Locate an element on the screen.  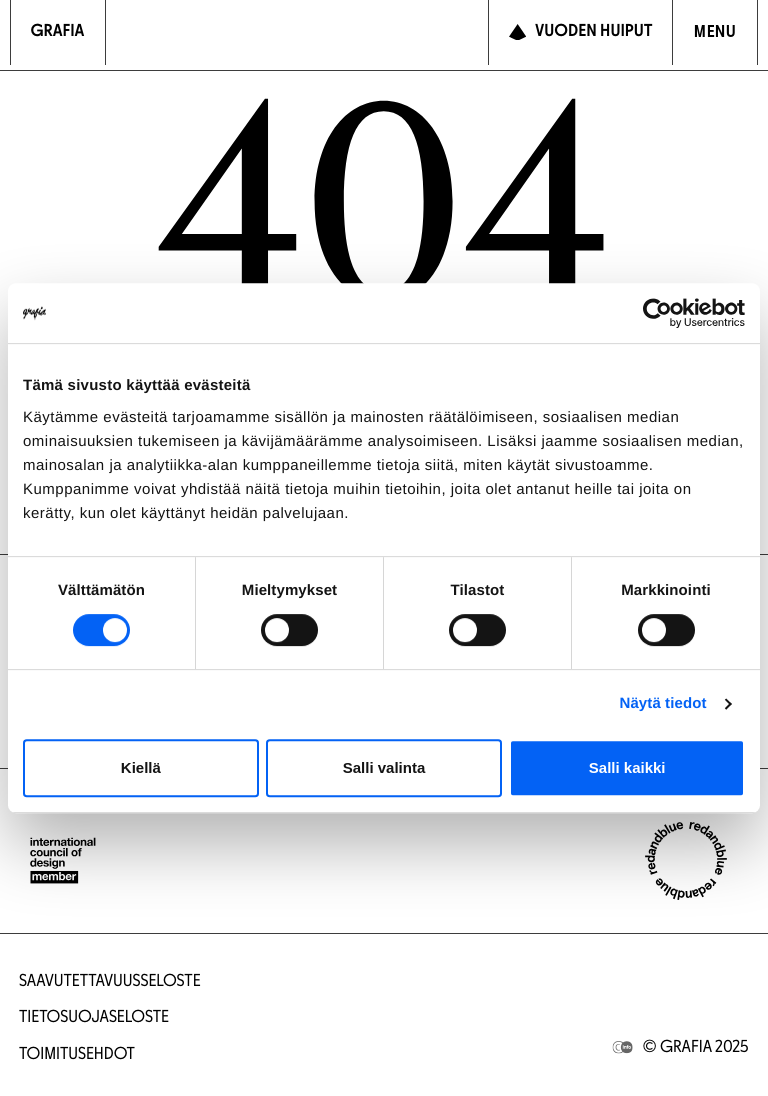
Saavutettavuusseloste is located at coordinates (110, 982).